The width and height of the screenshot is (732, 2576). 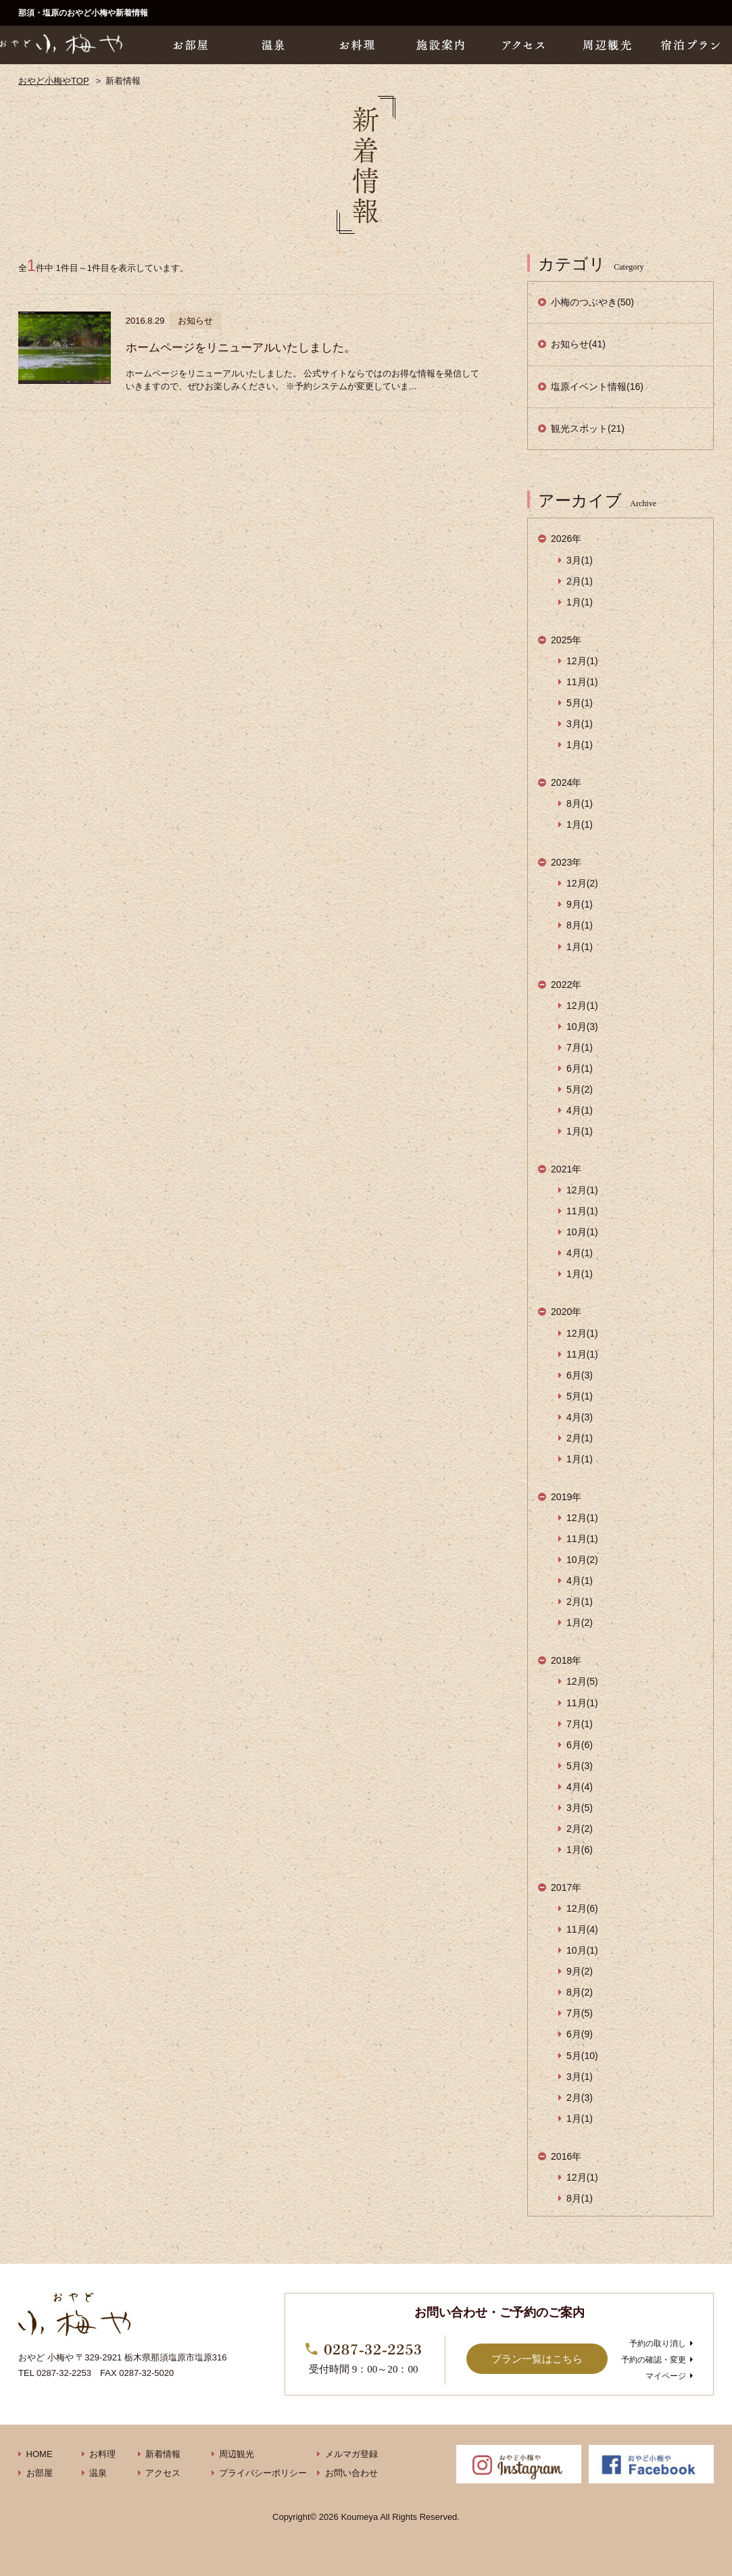 I want to click on 8月(1), so click(x=579, y=803).